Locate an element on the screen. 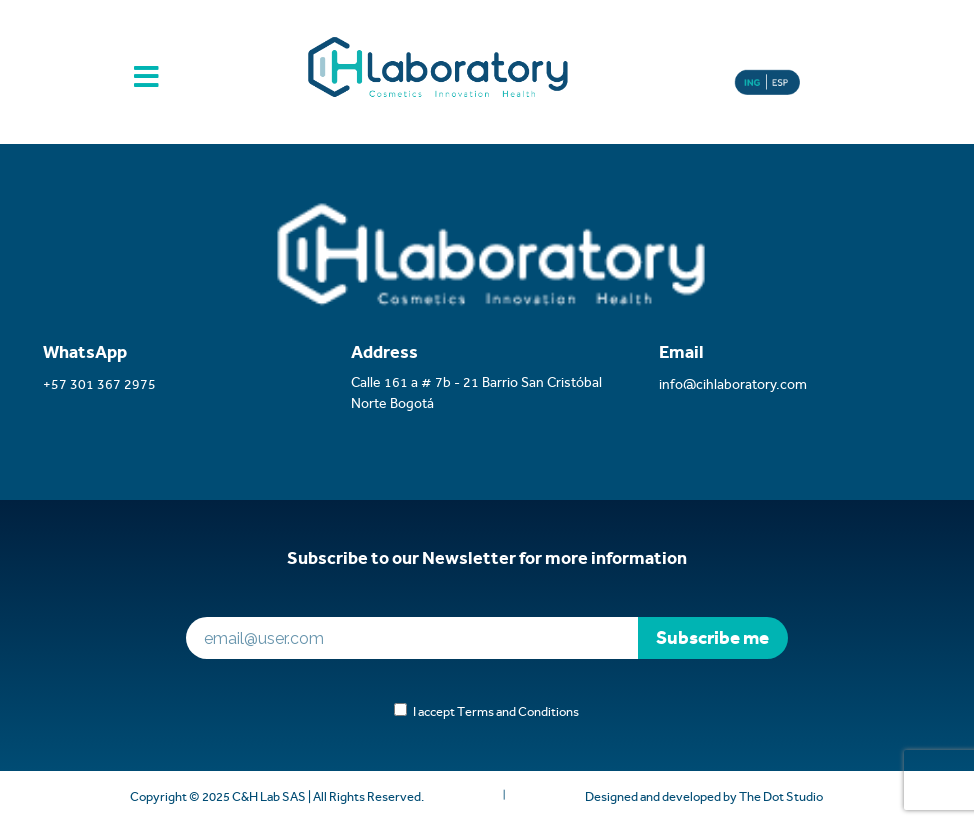 The height and width of the screenshot is (824, 974). info@cihlaboratory.com is located at coordinates (733, 384).